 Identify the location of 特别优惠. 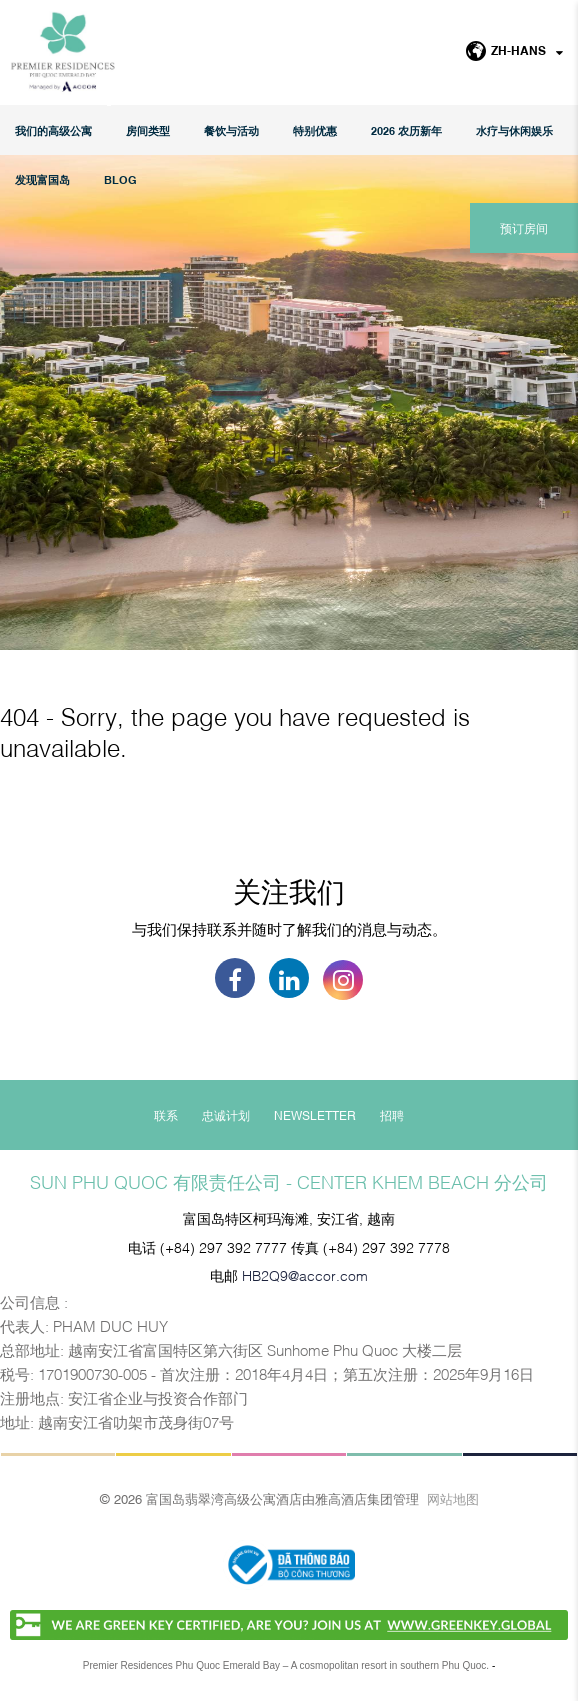
(315, 130).